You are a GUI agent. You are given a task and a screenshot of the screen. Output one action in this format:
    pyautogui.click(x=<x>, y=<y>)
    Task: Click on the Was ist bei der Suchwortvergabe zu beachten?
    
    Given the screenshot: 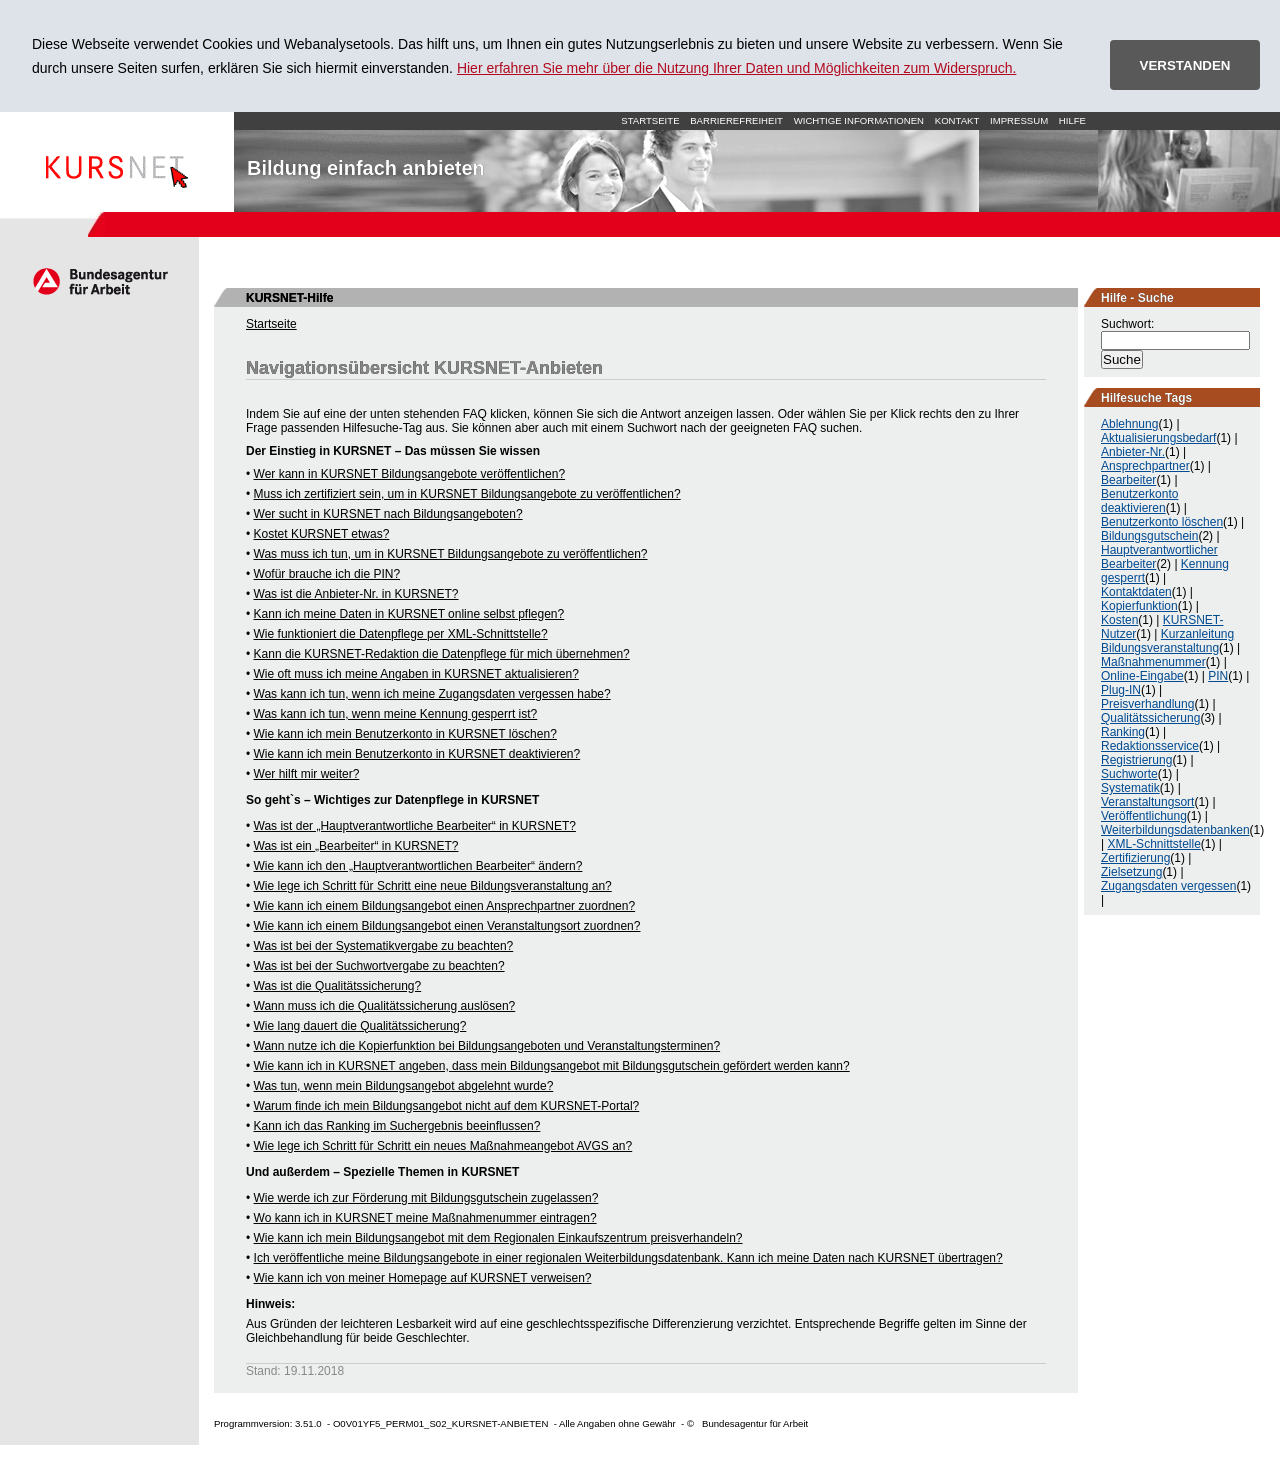 What is the action you would take?
    pyautogui.click(x=379, y=966)
    